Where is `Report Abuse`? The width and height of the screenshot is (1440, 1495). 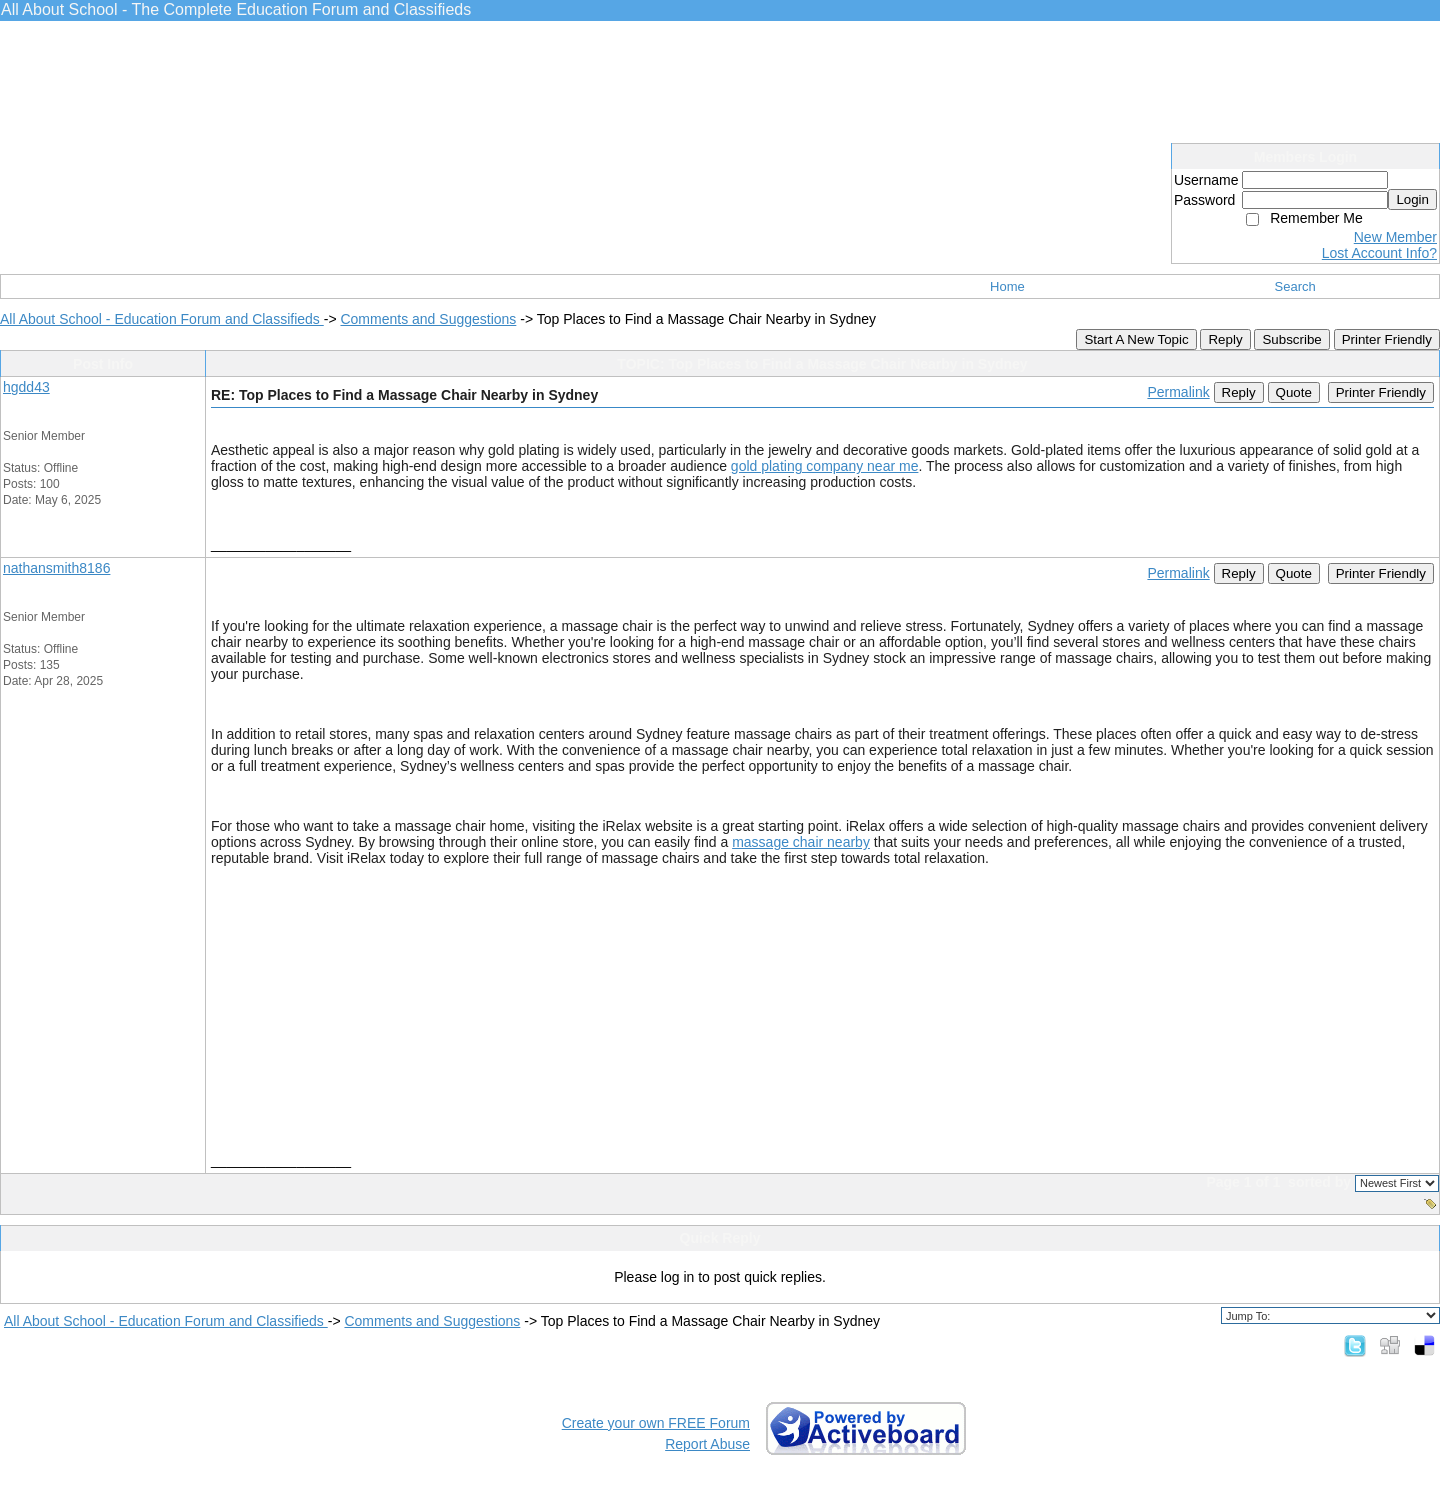
Report Abuse is located at coordinates (707, 1444).